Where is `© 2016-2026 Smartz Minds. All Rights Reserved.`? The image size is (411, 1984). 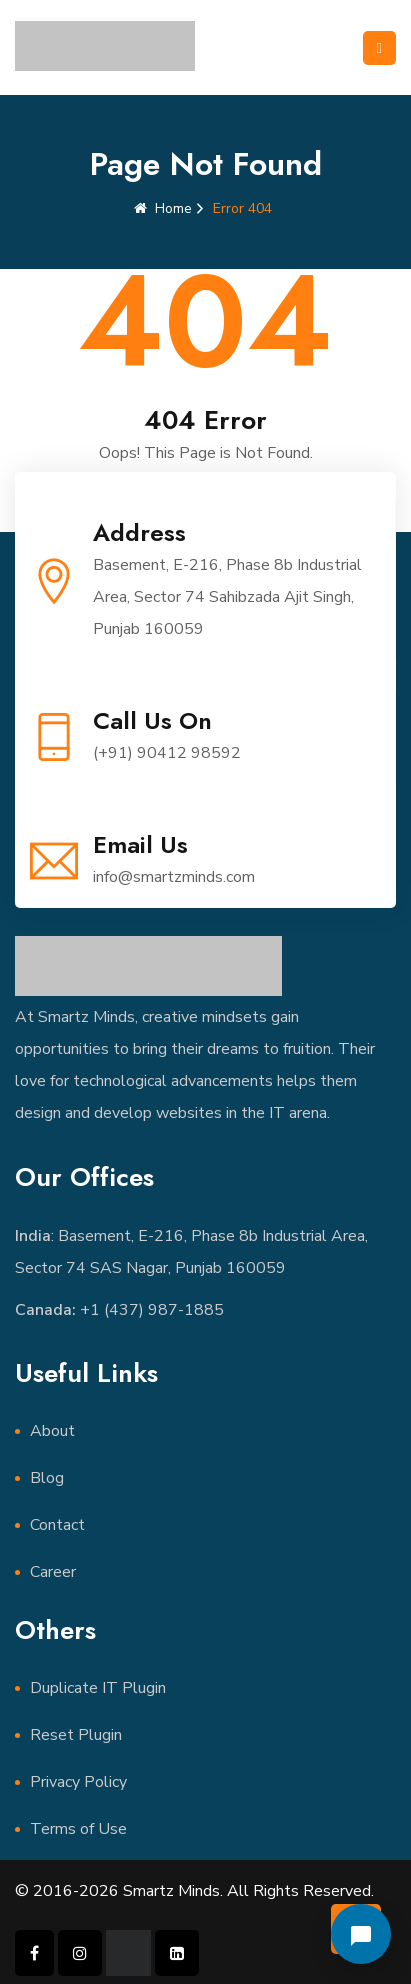 © 2016-2026 Smartz Minds. All Rights Reserved. is located at coordinates (194, 1891).